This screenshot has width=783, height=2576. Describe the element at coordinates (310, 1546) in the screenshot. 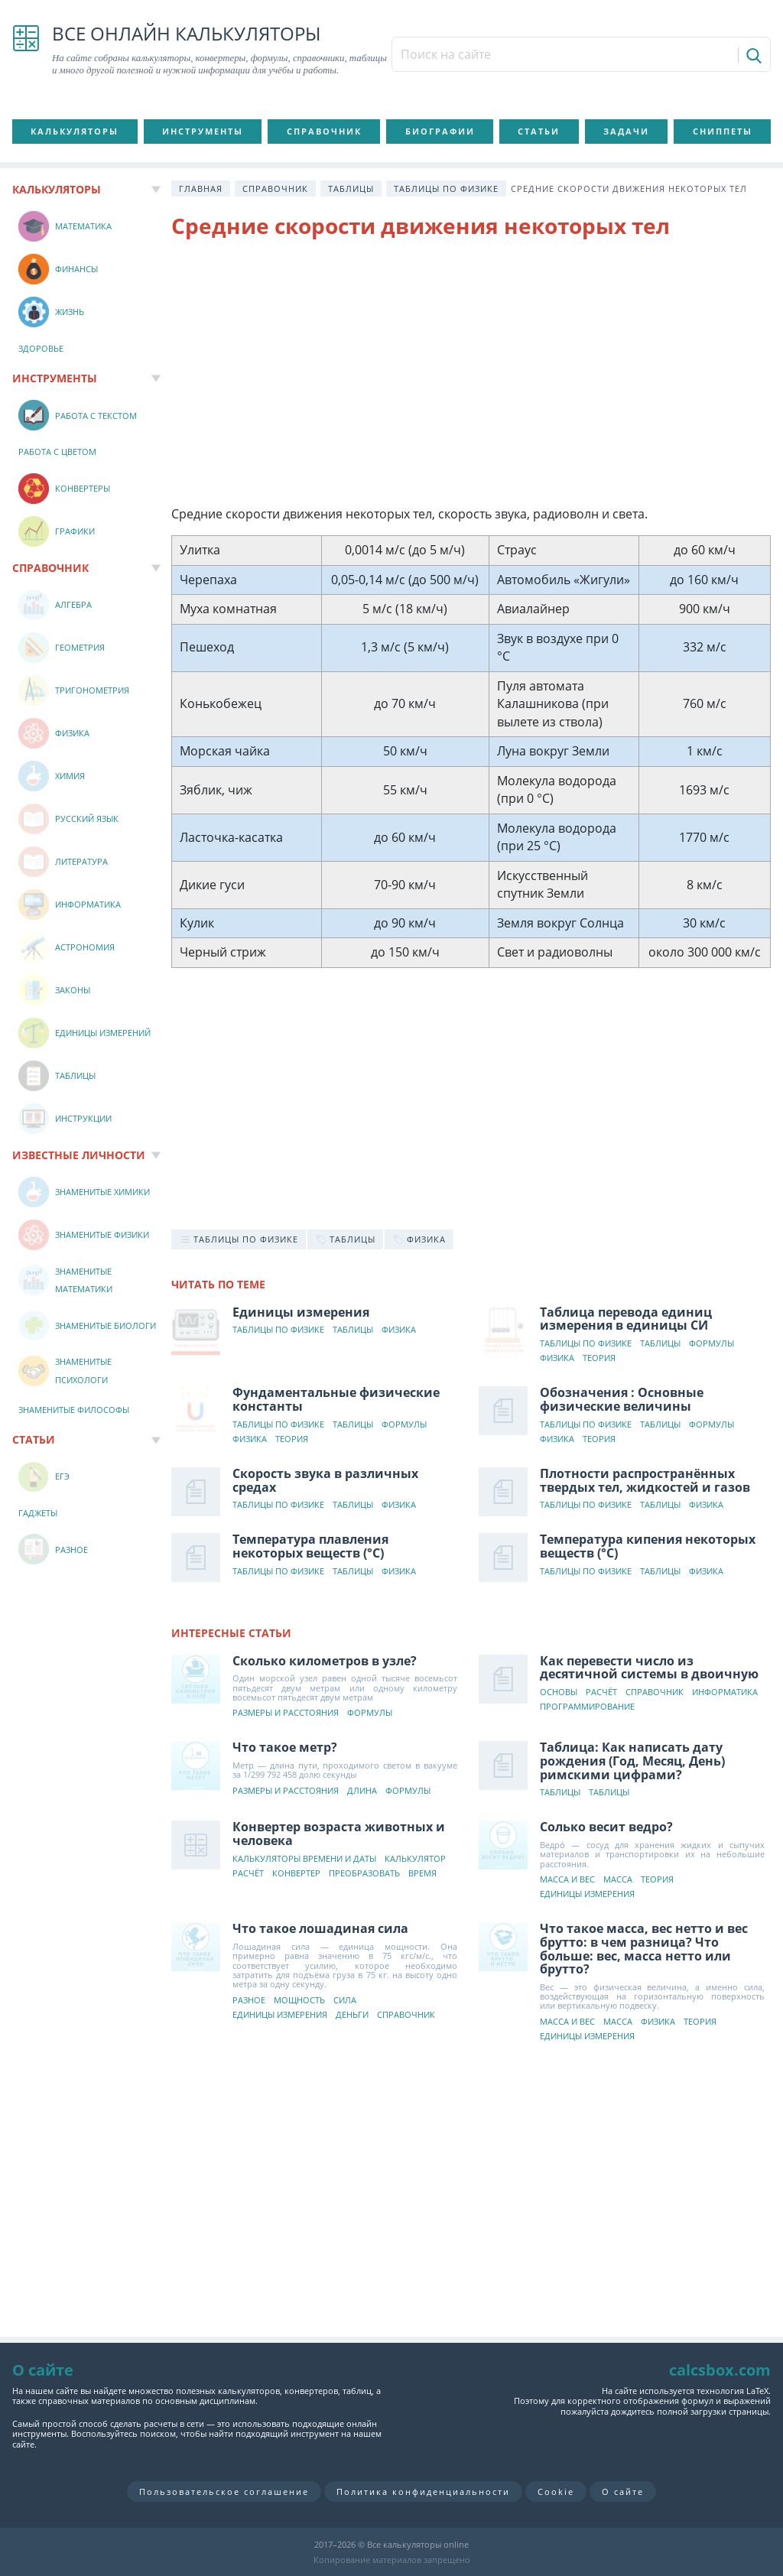

I see `Температура плавления некоторых веществ (°C)` at that location.